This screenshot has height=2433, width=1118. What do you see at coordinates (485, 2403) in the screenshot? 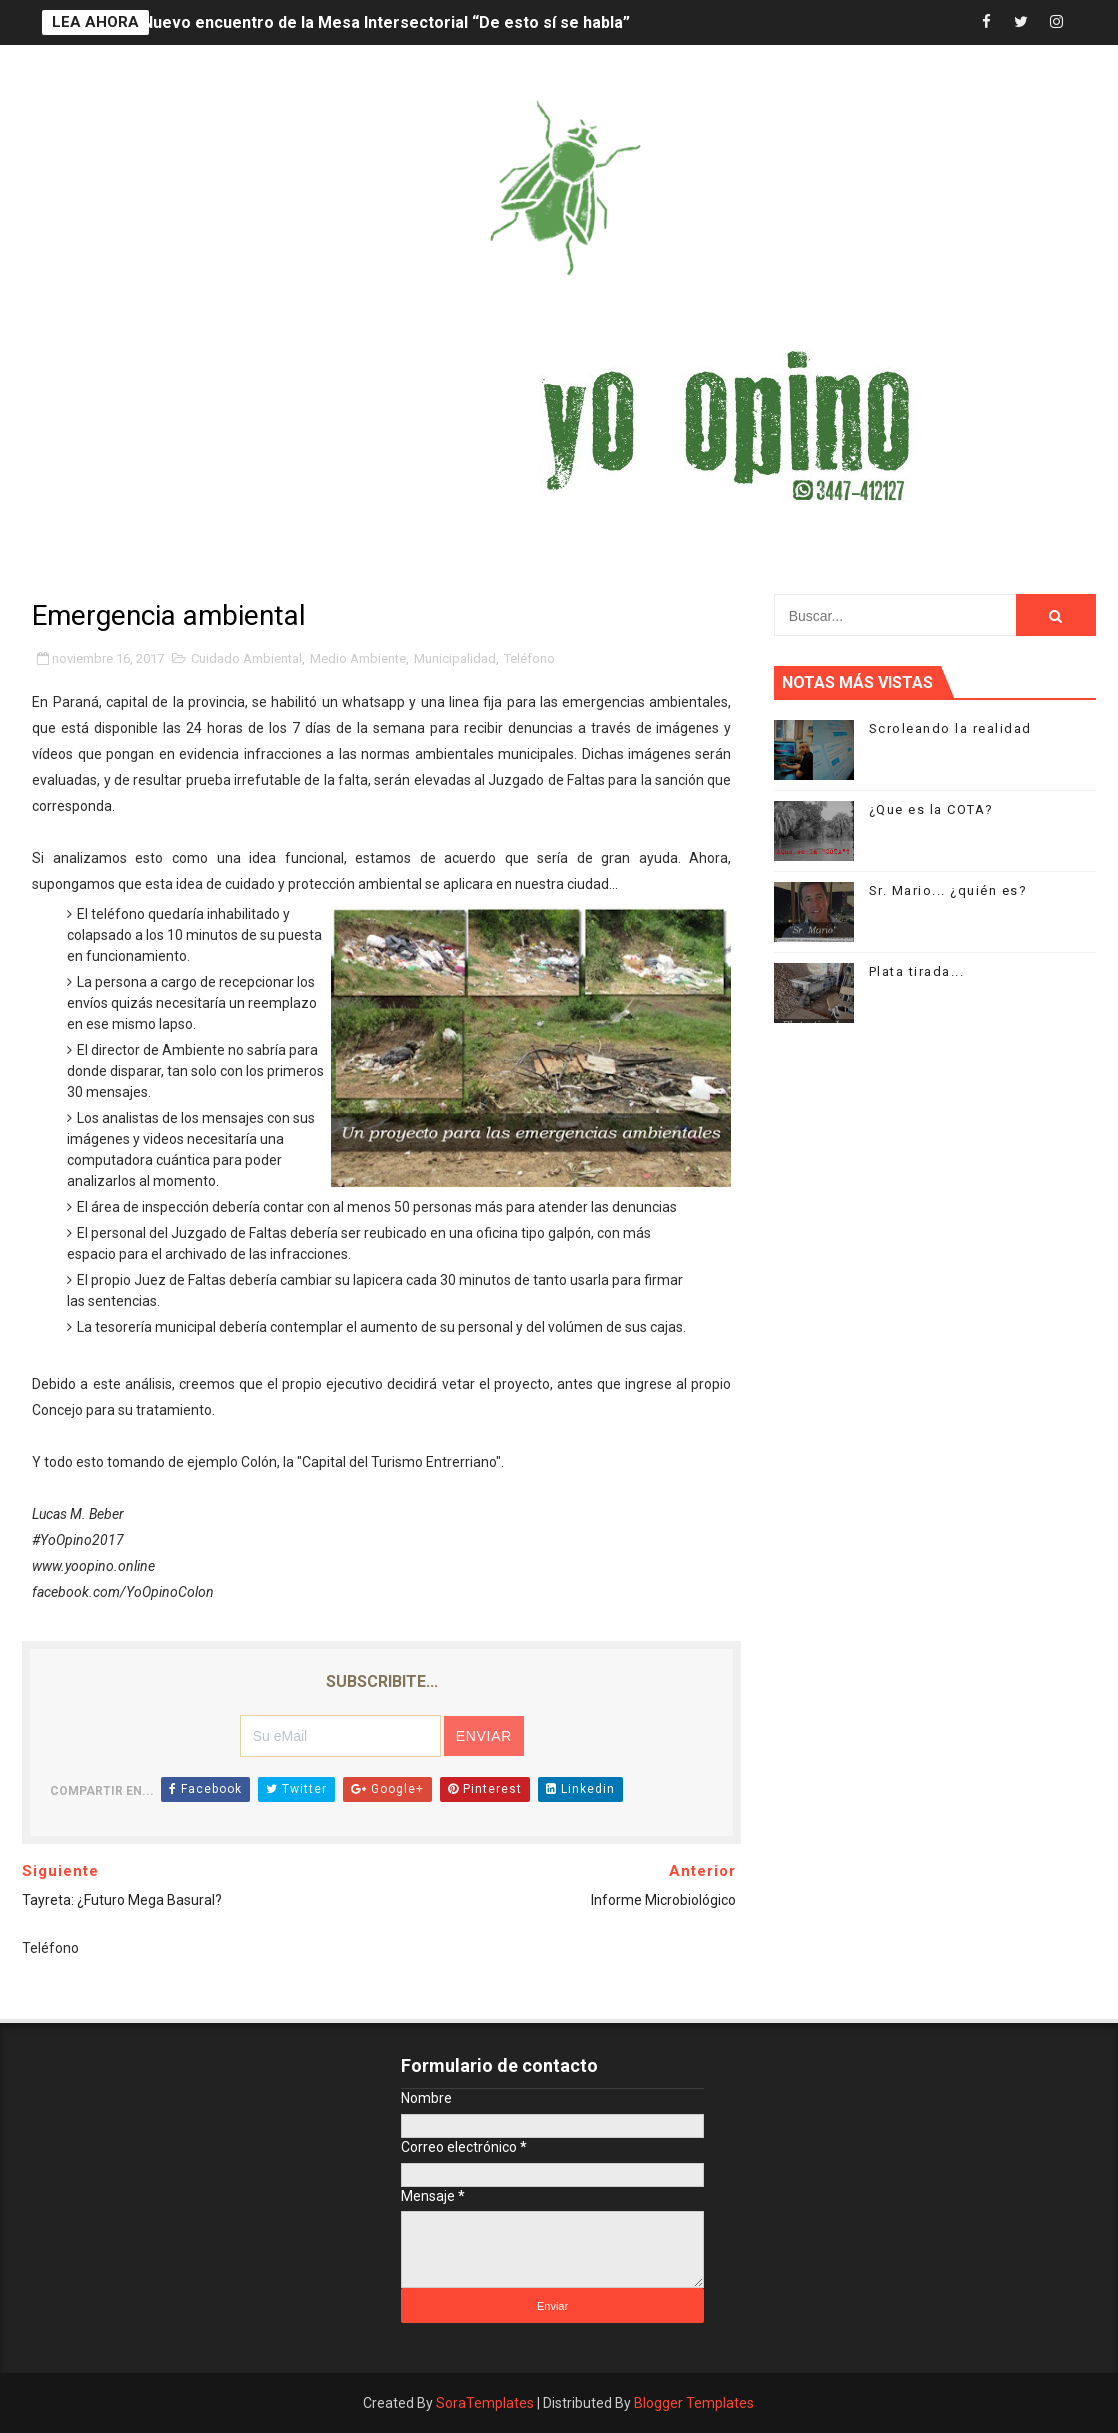
I see `SoraTemplates` at bounding box center [485, 2403].